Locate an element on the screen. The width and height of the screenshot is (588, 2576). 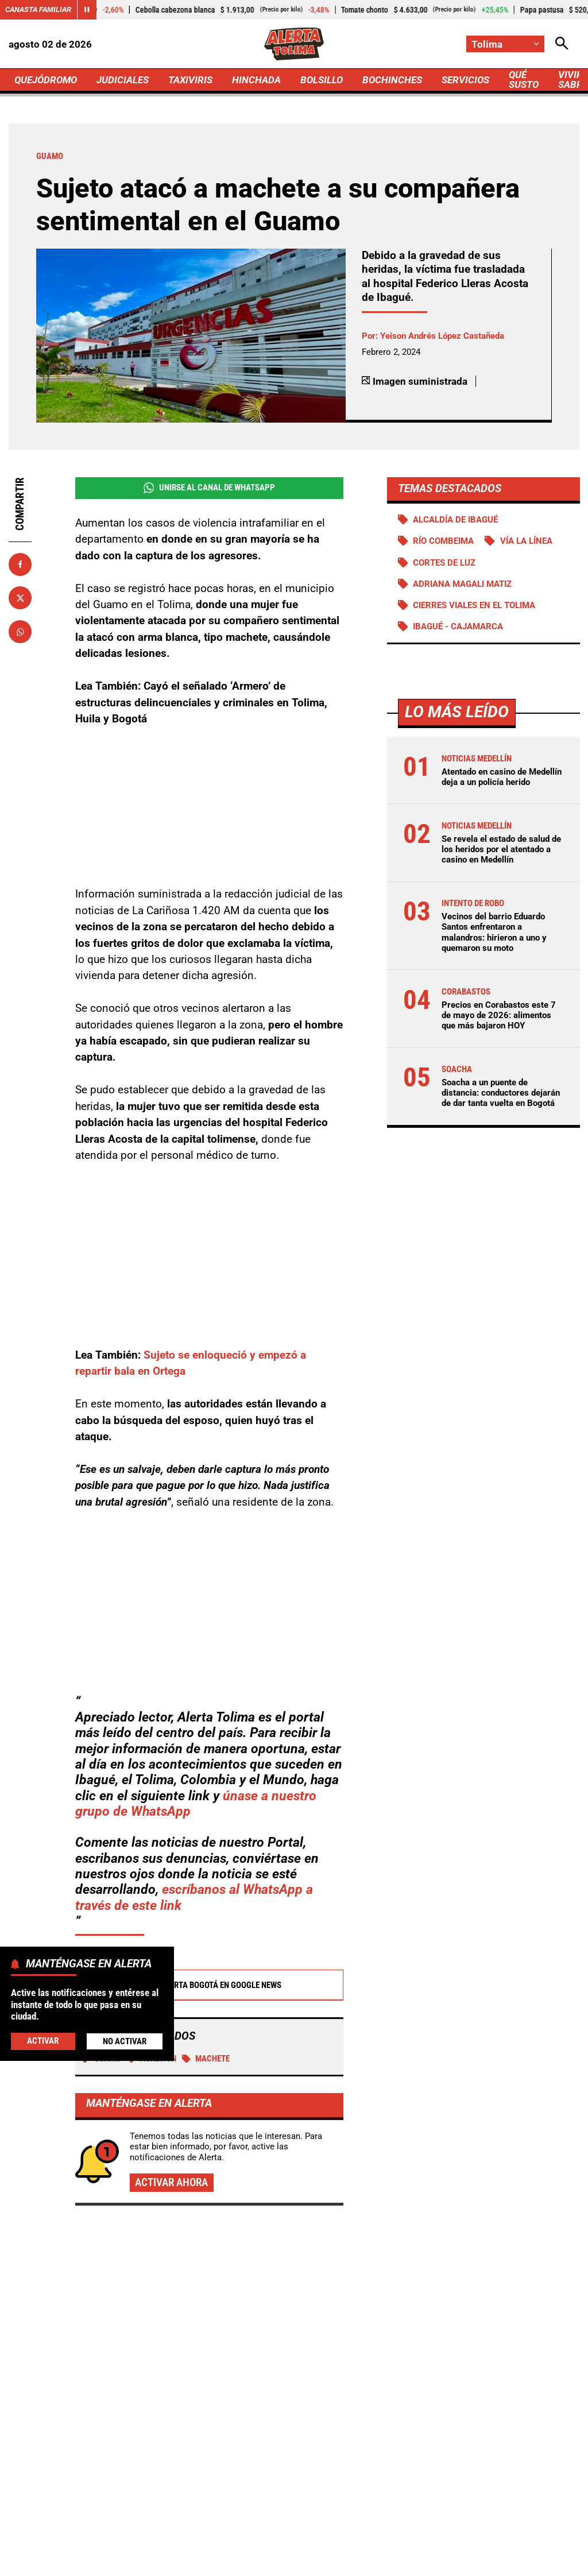
Canasta Familiar is located at coordinates (38, 9).